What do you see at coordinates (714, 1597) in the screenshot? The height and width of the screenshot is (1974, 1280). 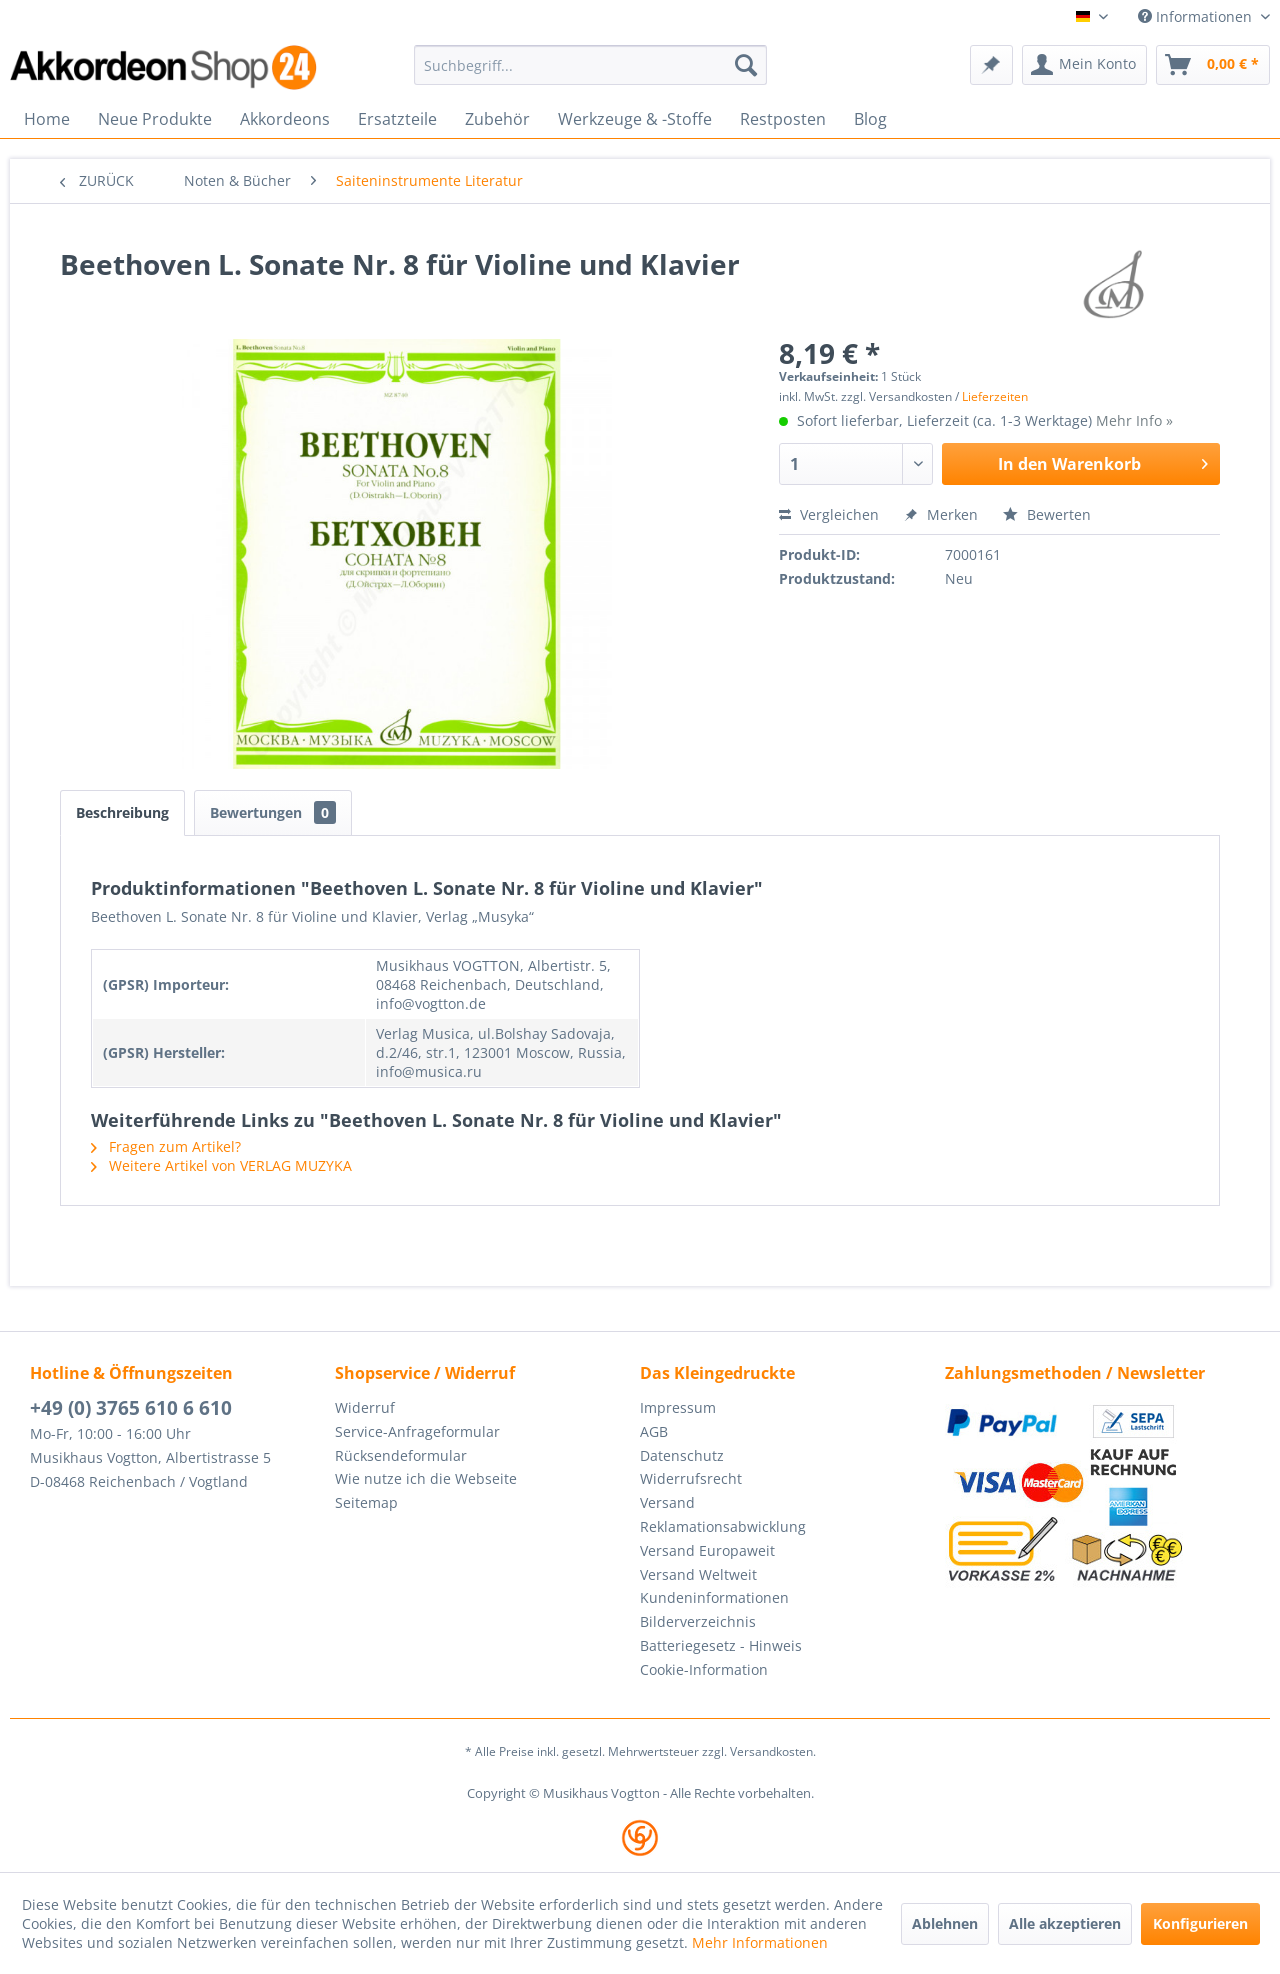 I see `Kundeninformationen` at bounding box center [714, 1597].